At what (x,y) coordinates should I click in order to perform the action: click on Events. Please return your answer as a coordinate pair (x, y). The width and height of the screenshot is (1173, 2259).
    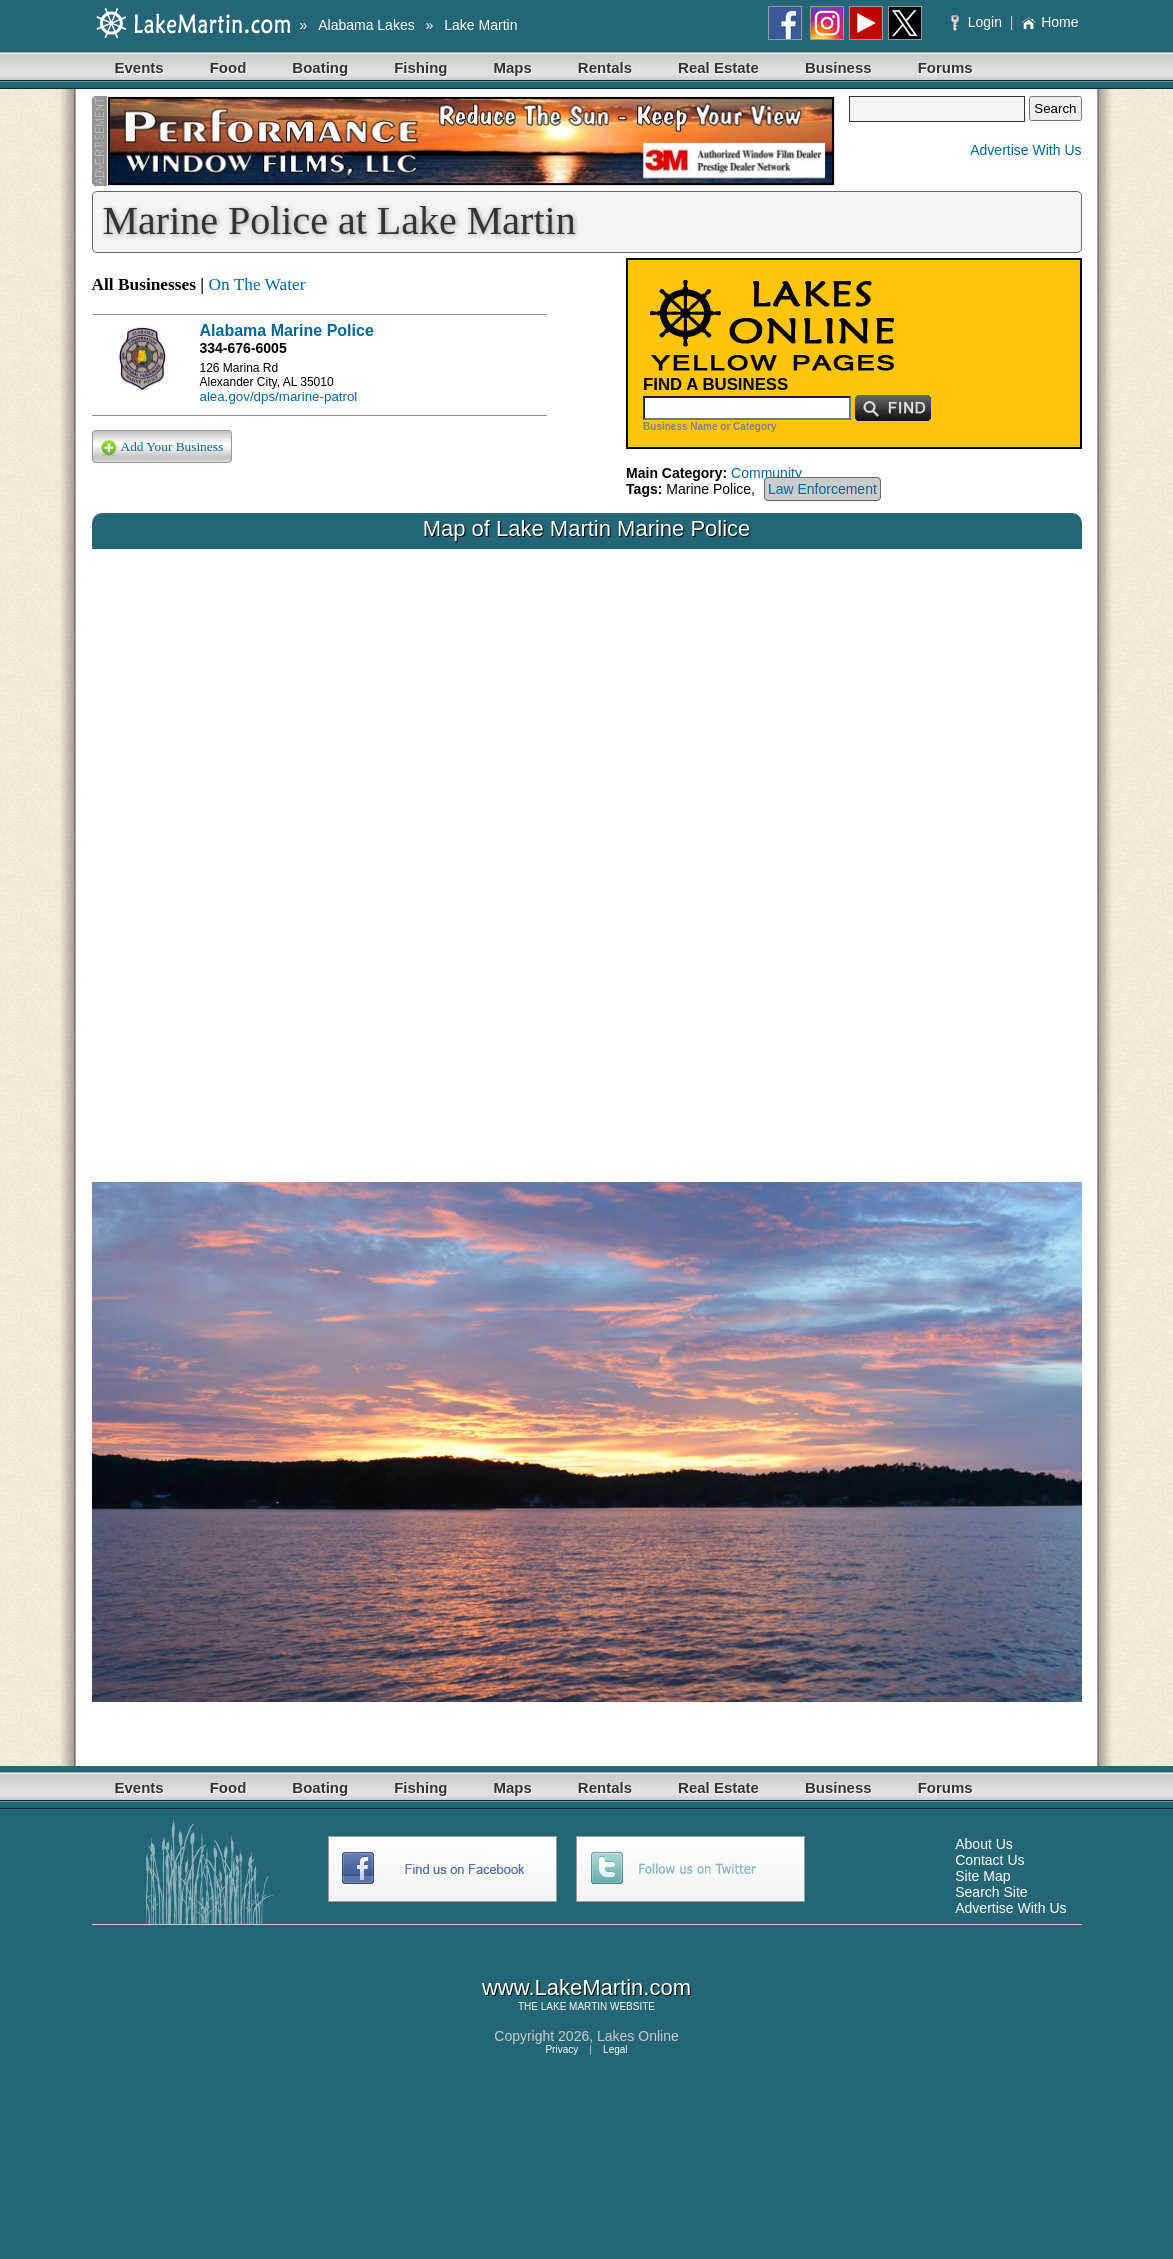
    Looking at the image, I should click on (139, 67).